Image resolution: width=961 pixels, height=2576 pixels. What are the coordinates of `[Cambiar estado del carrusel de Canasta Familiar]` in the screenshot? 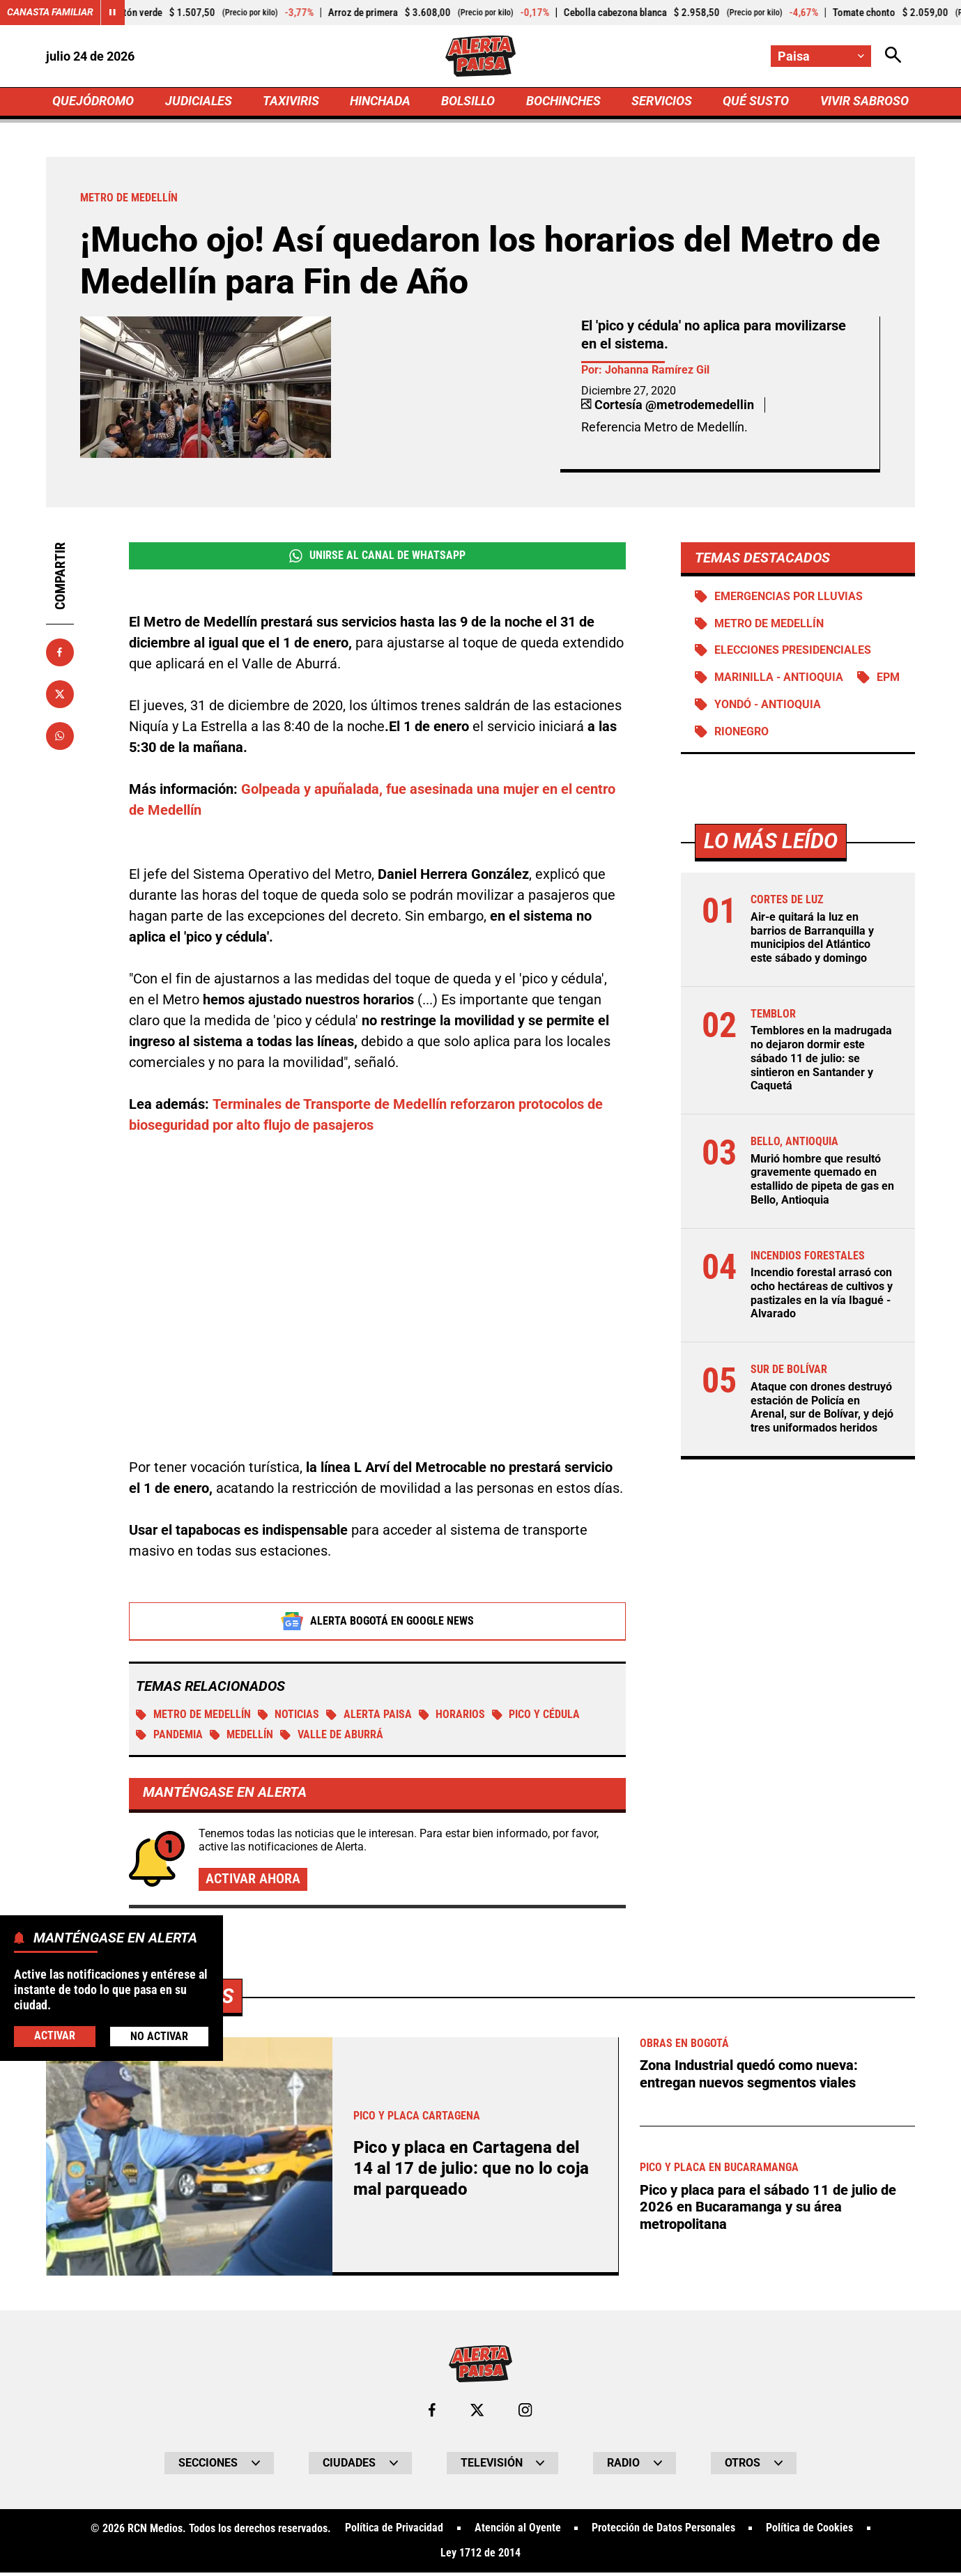 It's located at (112, 12).